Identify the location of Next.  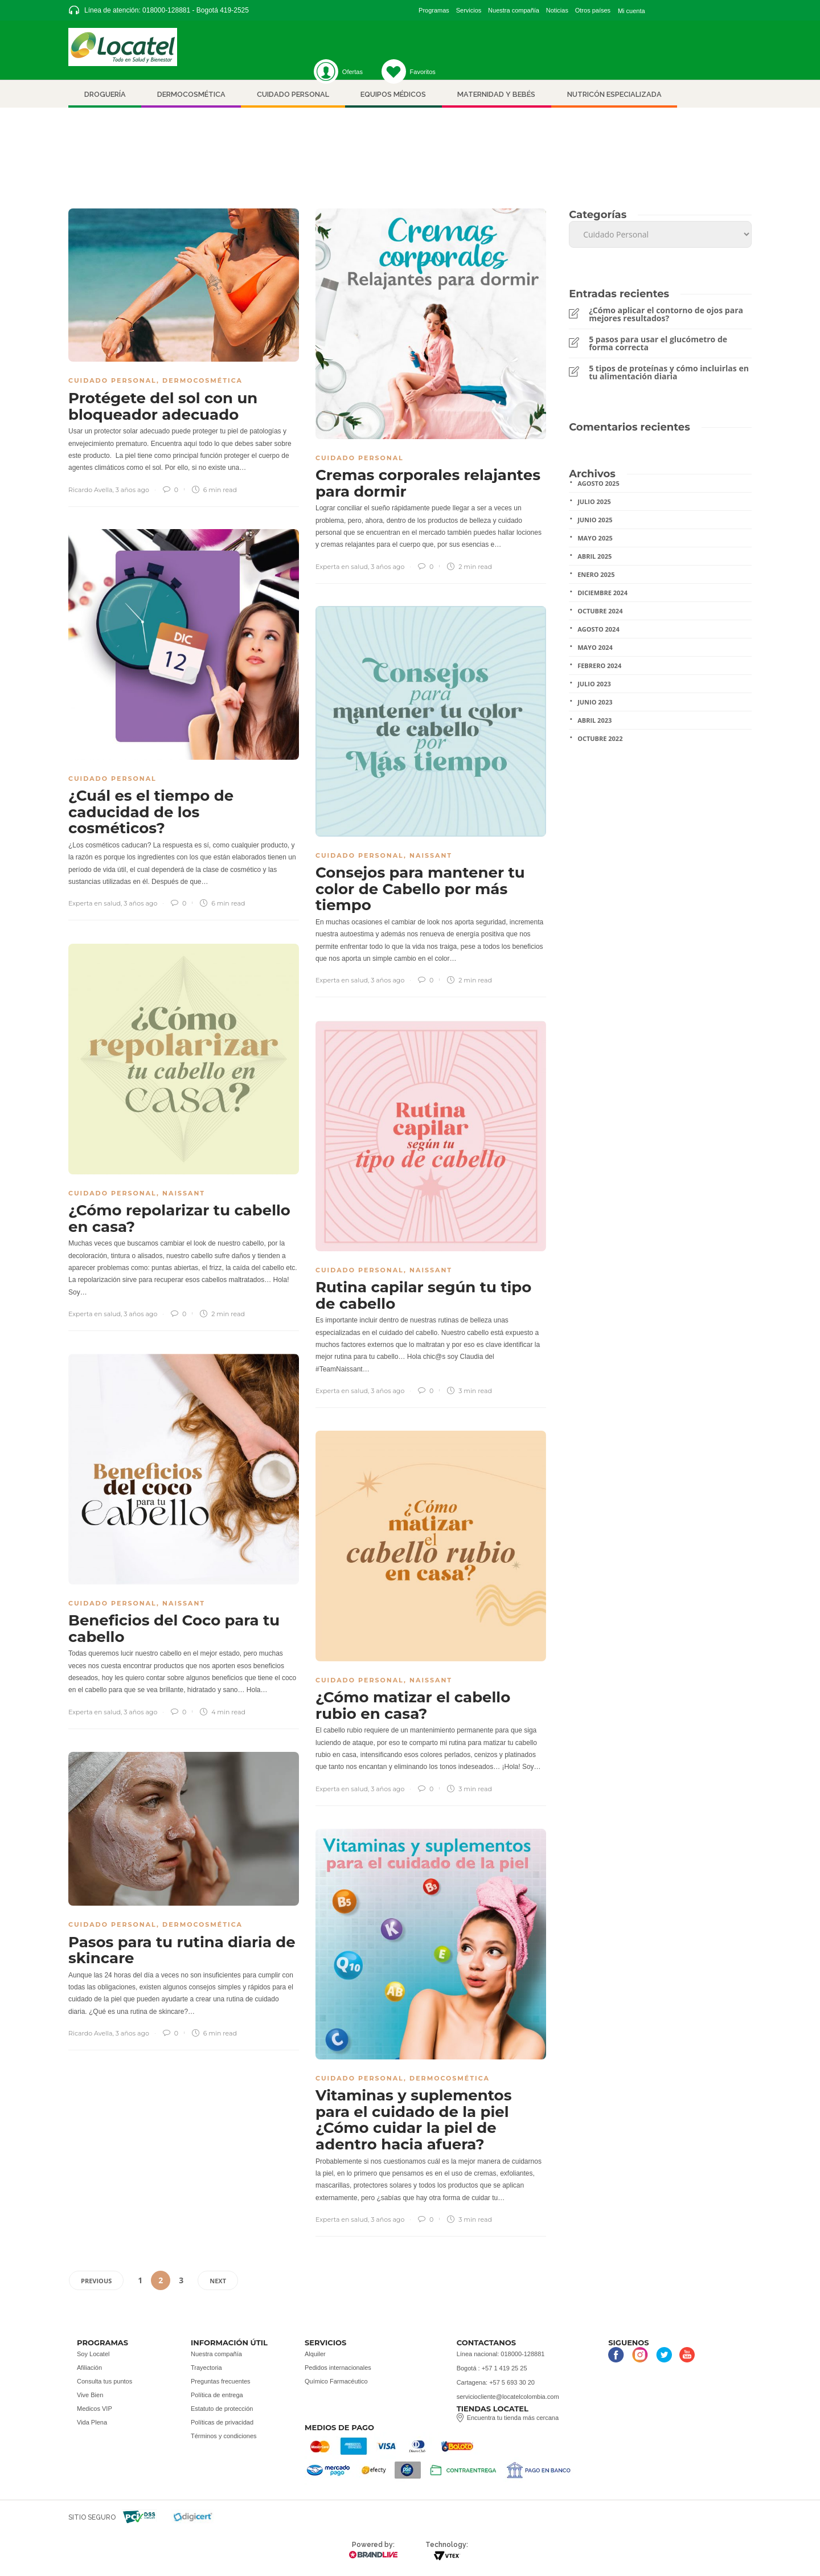
(218, 2280).